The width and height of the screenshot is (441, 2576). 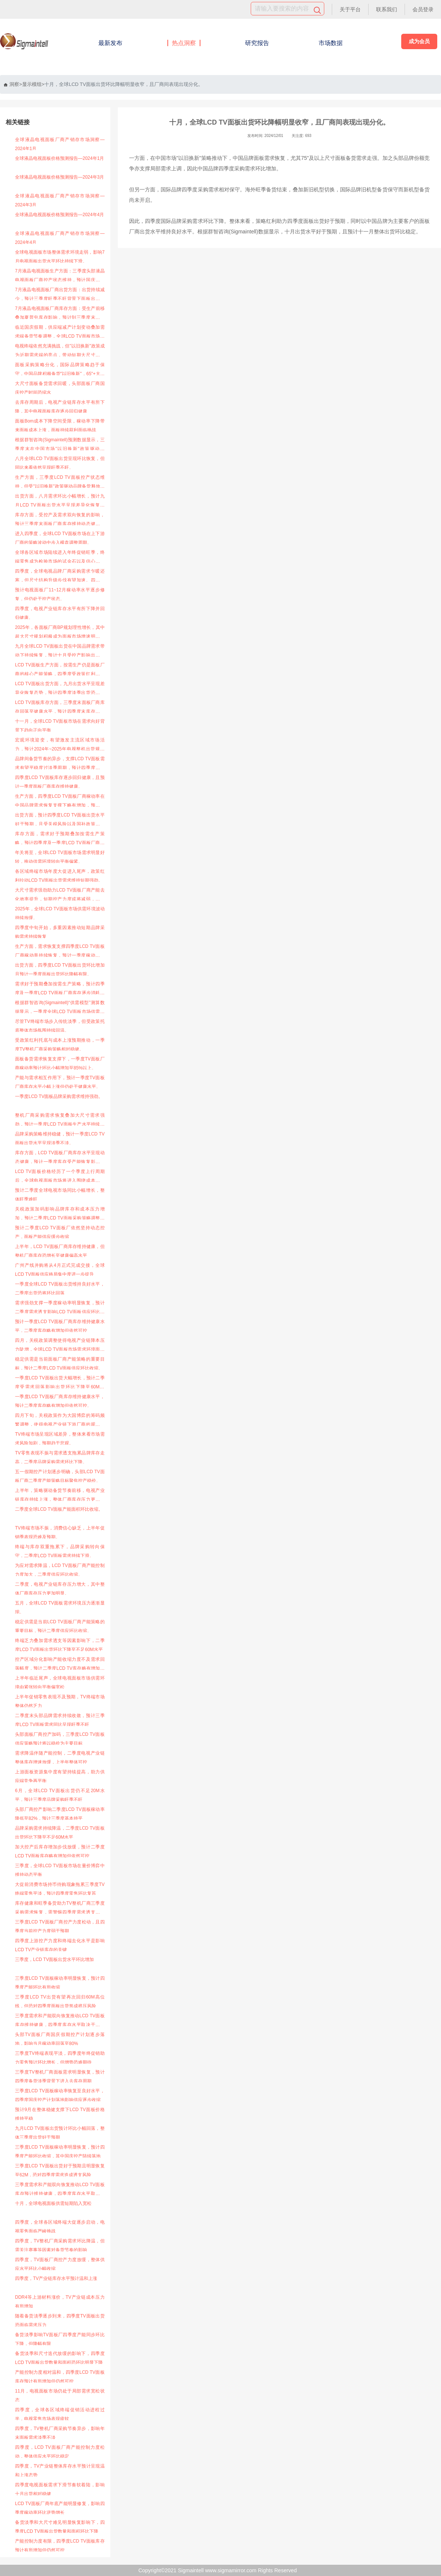 What do you see at coordinates (60, 1496) in the screenshot?
I see `上半年，策略驱动备货节奏前移，电视产业链库存持续上涨，整体厂商库存压力更加明显。` at bounding box center [60, 1496].